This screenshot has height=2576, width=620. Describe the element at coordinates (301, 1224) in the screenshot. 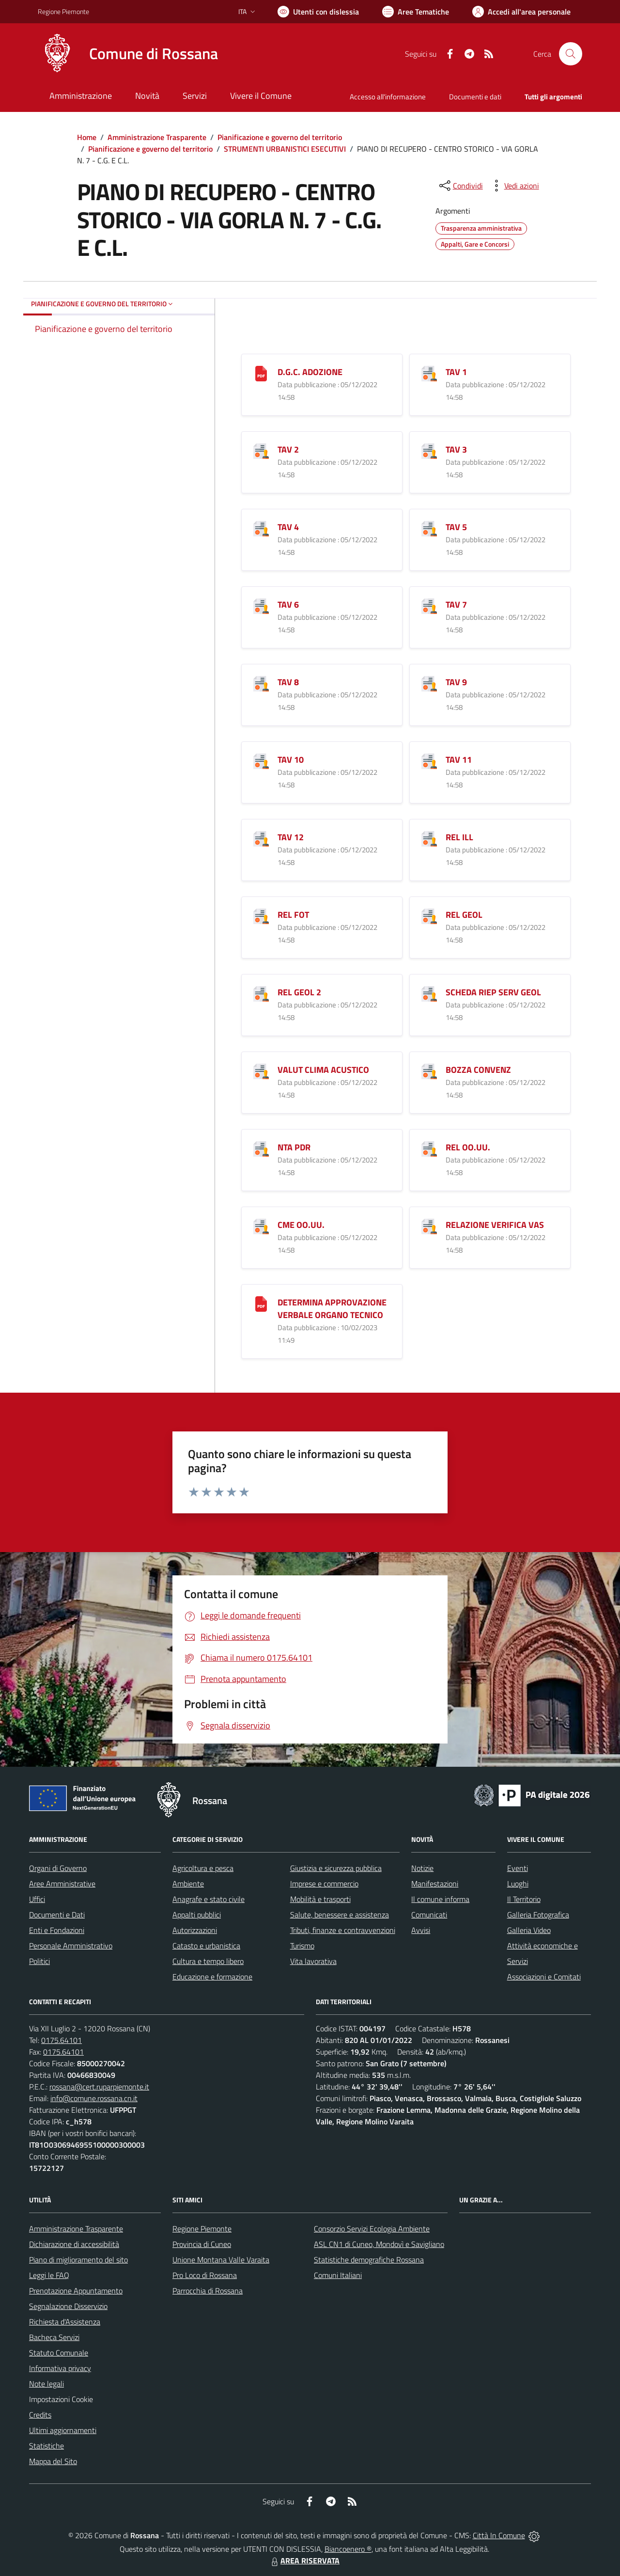

I see `CME OO.UU.` at that location.